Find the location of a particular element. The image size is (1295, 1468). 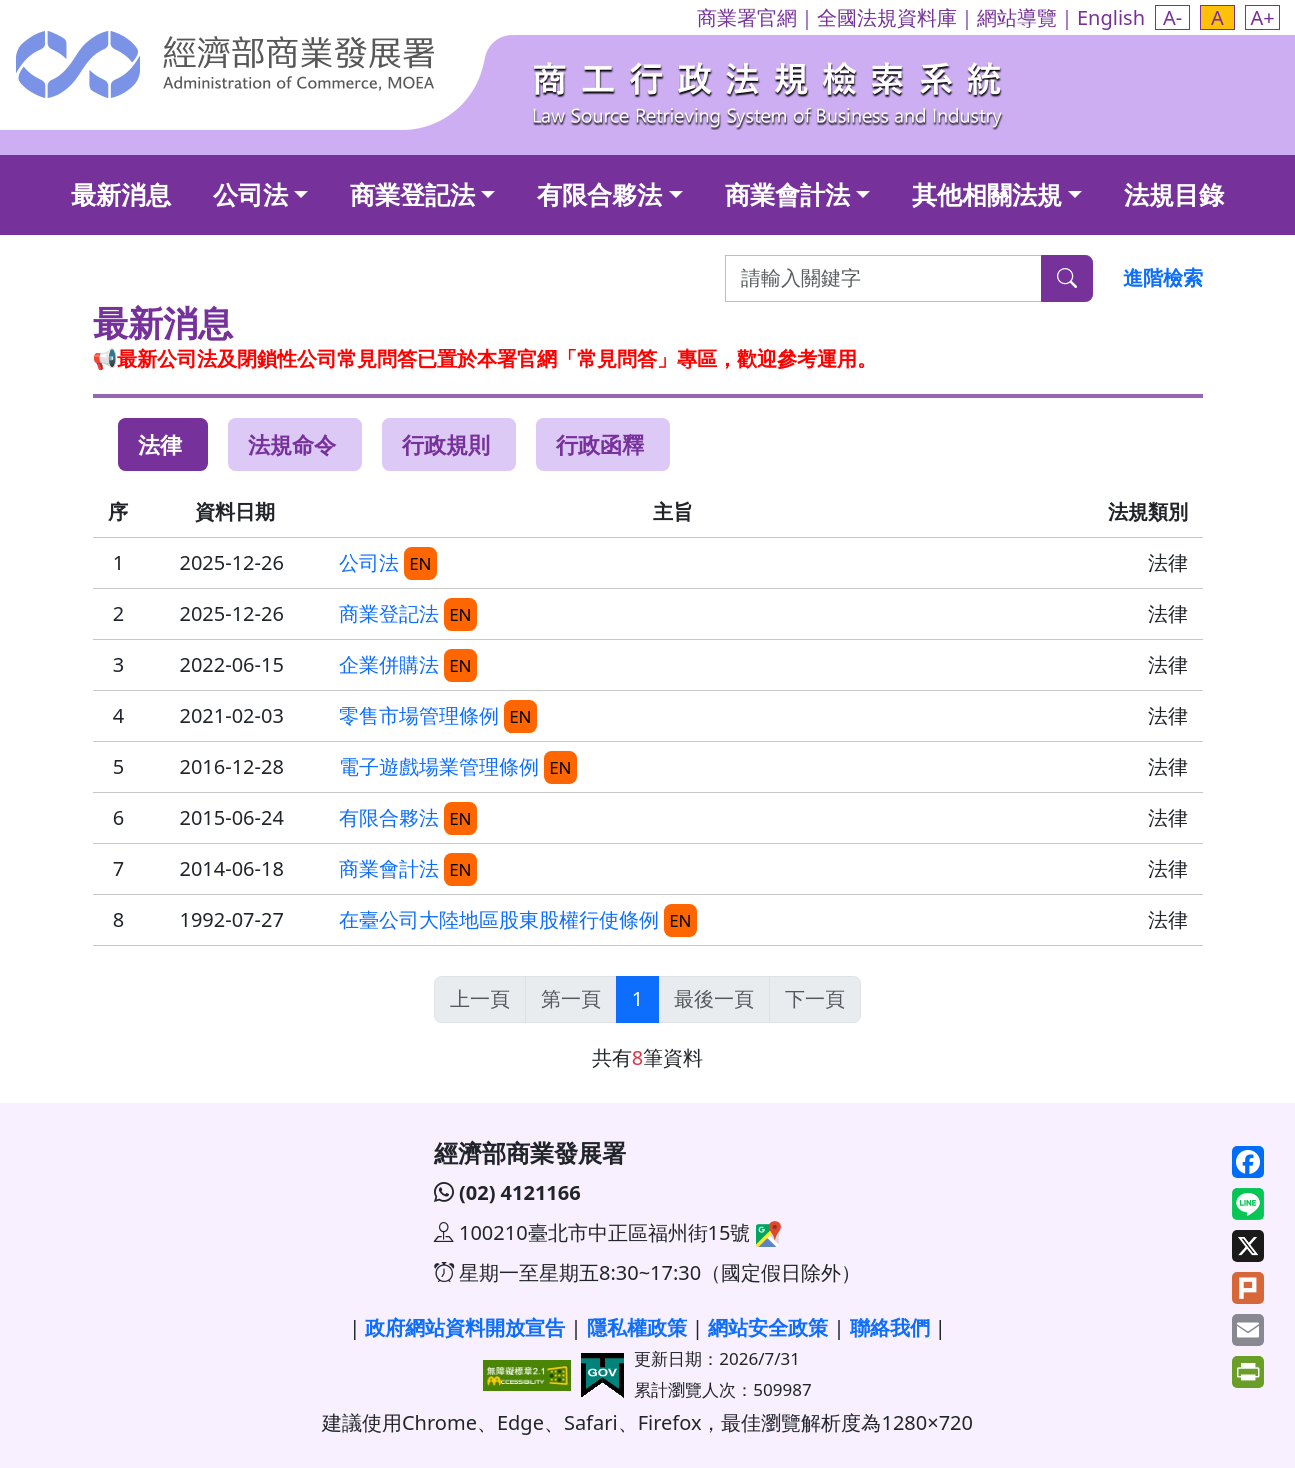

網站安全政策 is located at coordinates (768, 1327).